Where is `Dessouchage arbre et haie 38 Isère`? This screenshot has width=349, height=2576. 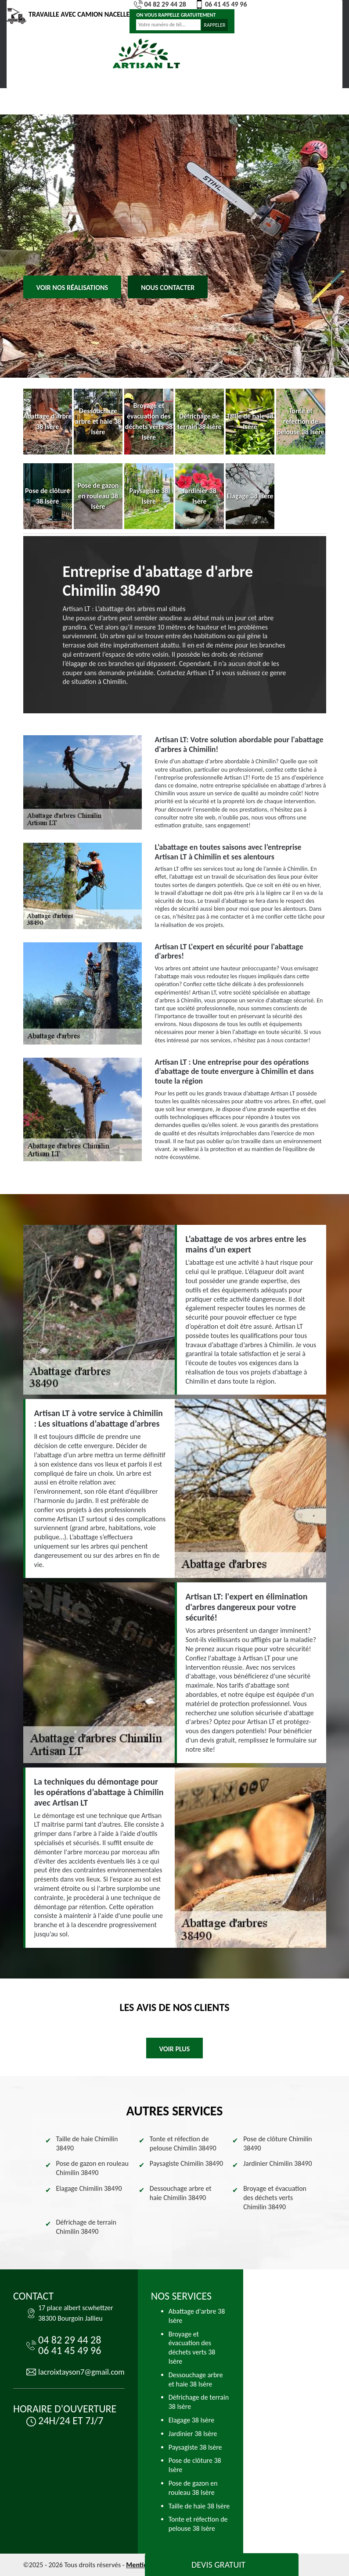
Dessouchage arbre et haie 38 Isère is located at coordinates (196, 2379).